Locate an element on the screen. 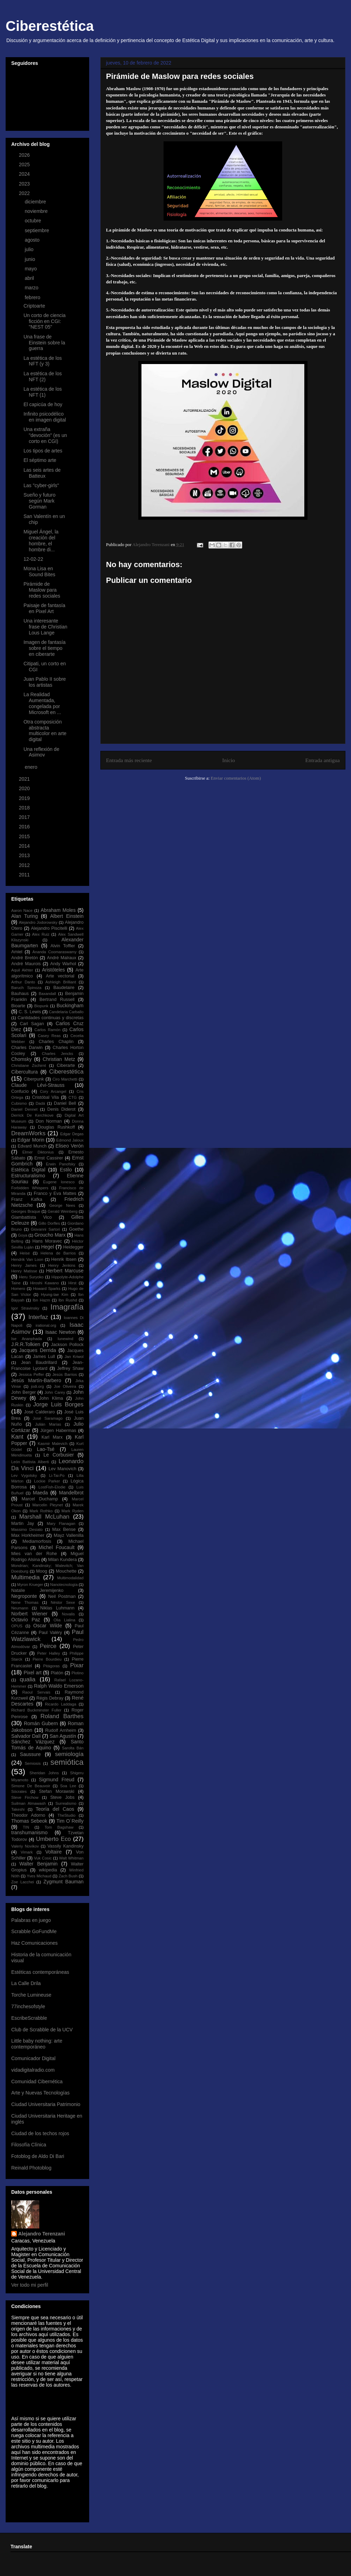 The image size is (351, 2576). La Realidad Aumentada, congelada por Microsoft en ... is located at coordinates (42, 703).